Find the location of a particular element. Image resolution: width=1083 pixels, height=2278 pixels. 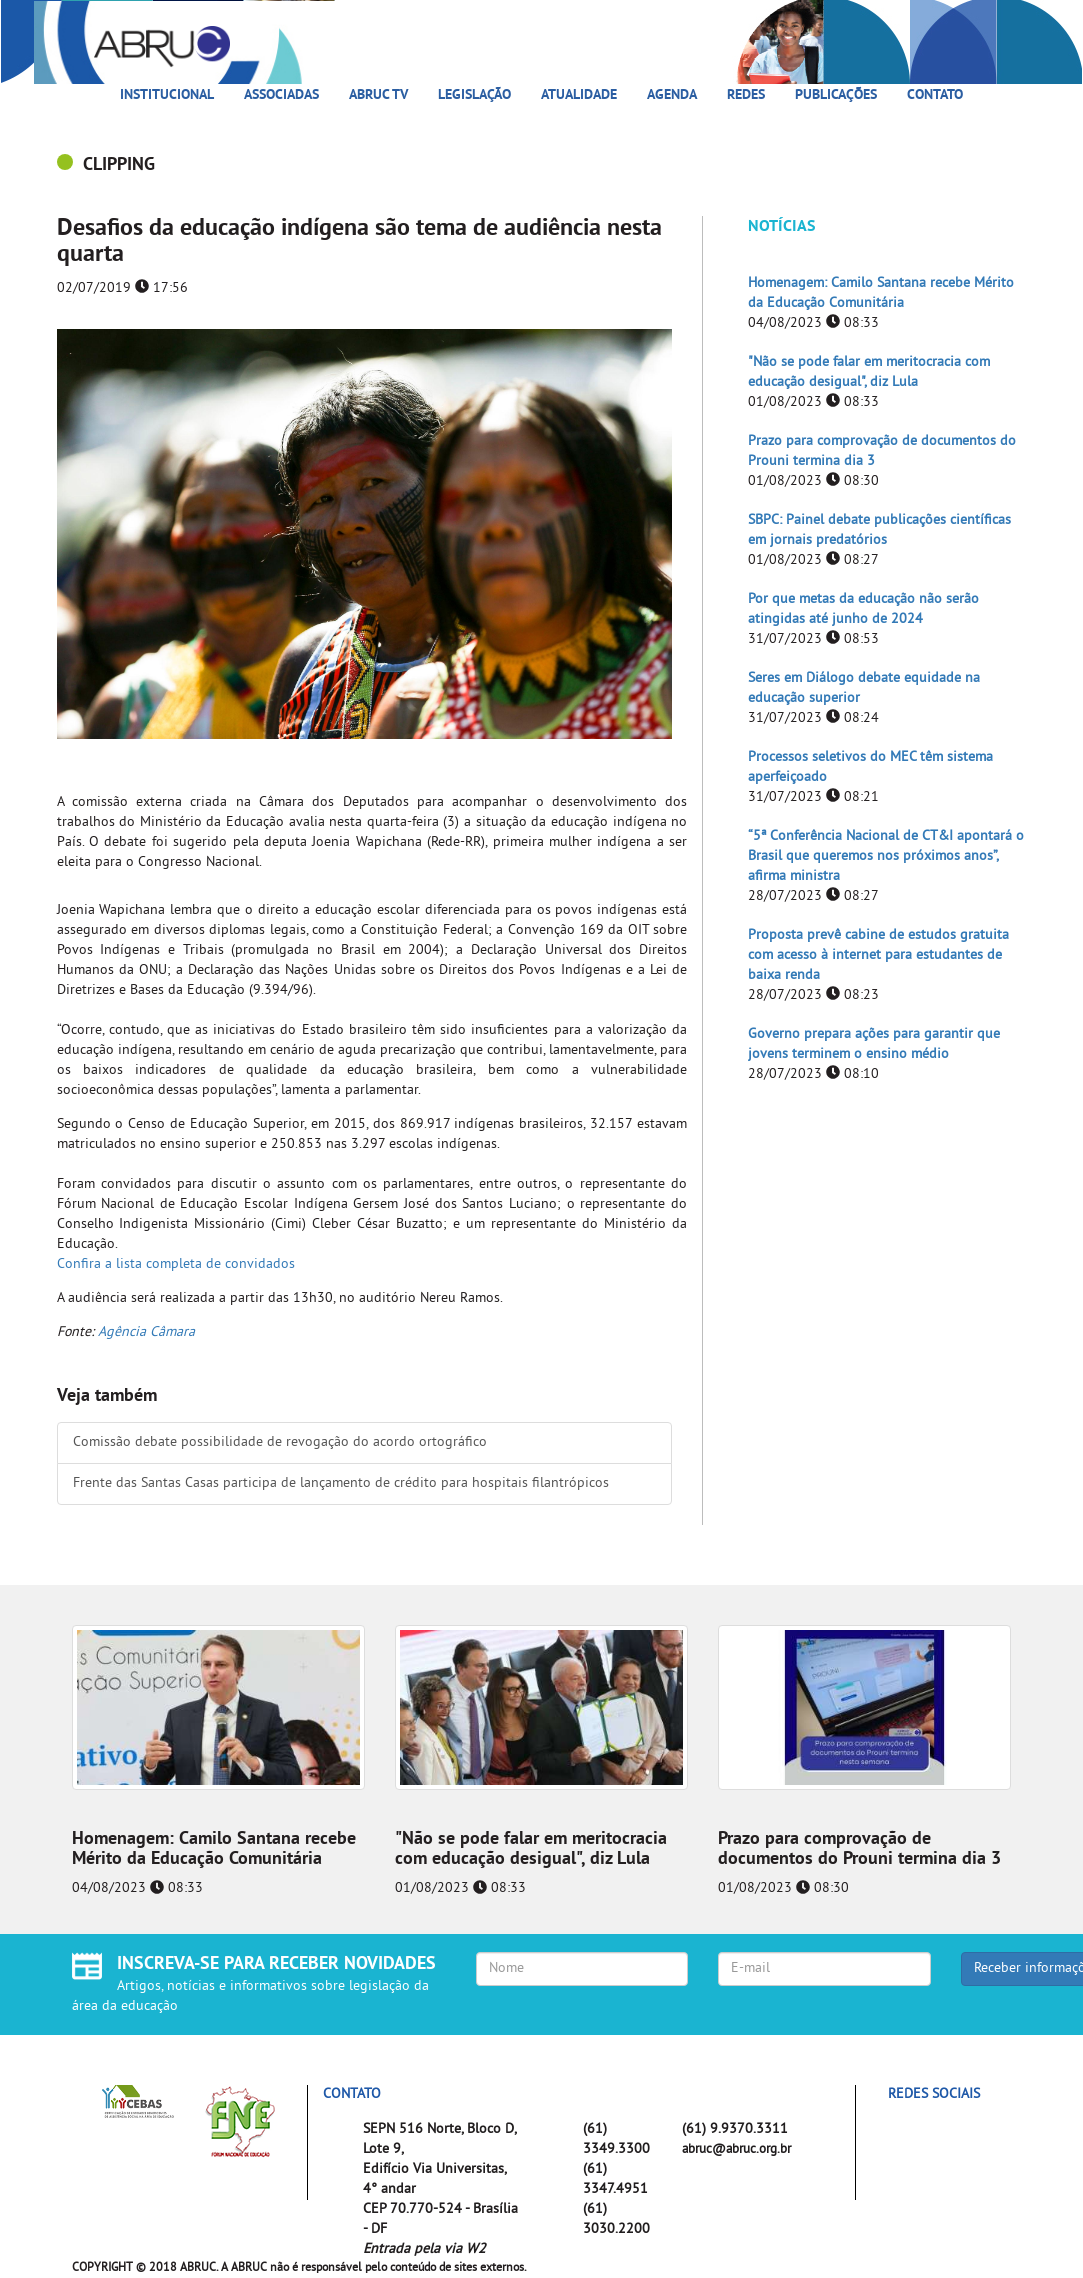

Legislação is located at coordinates (474, 95).